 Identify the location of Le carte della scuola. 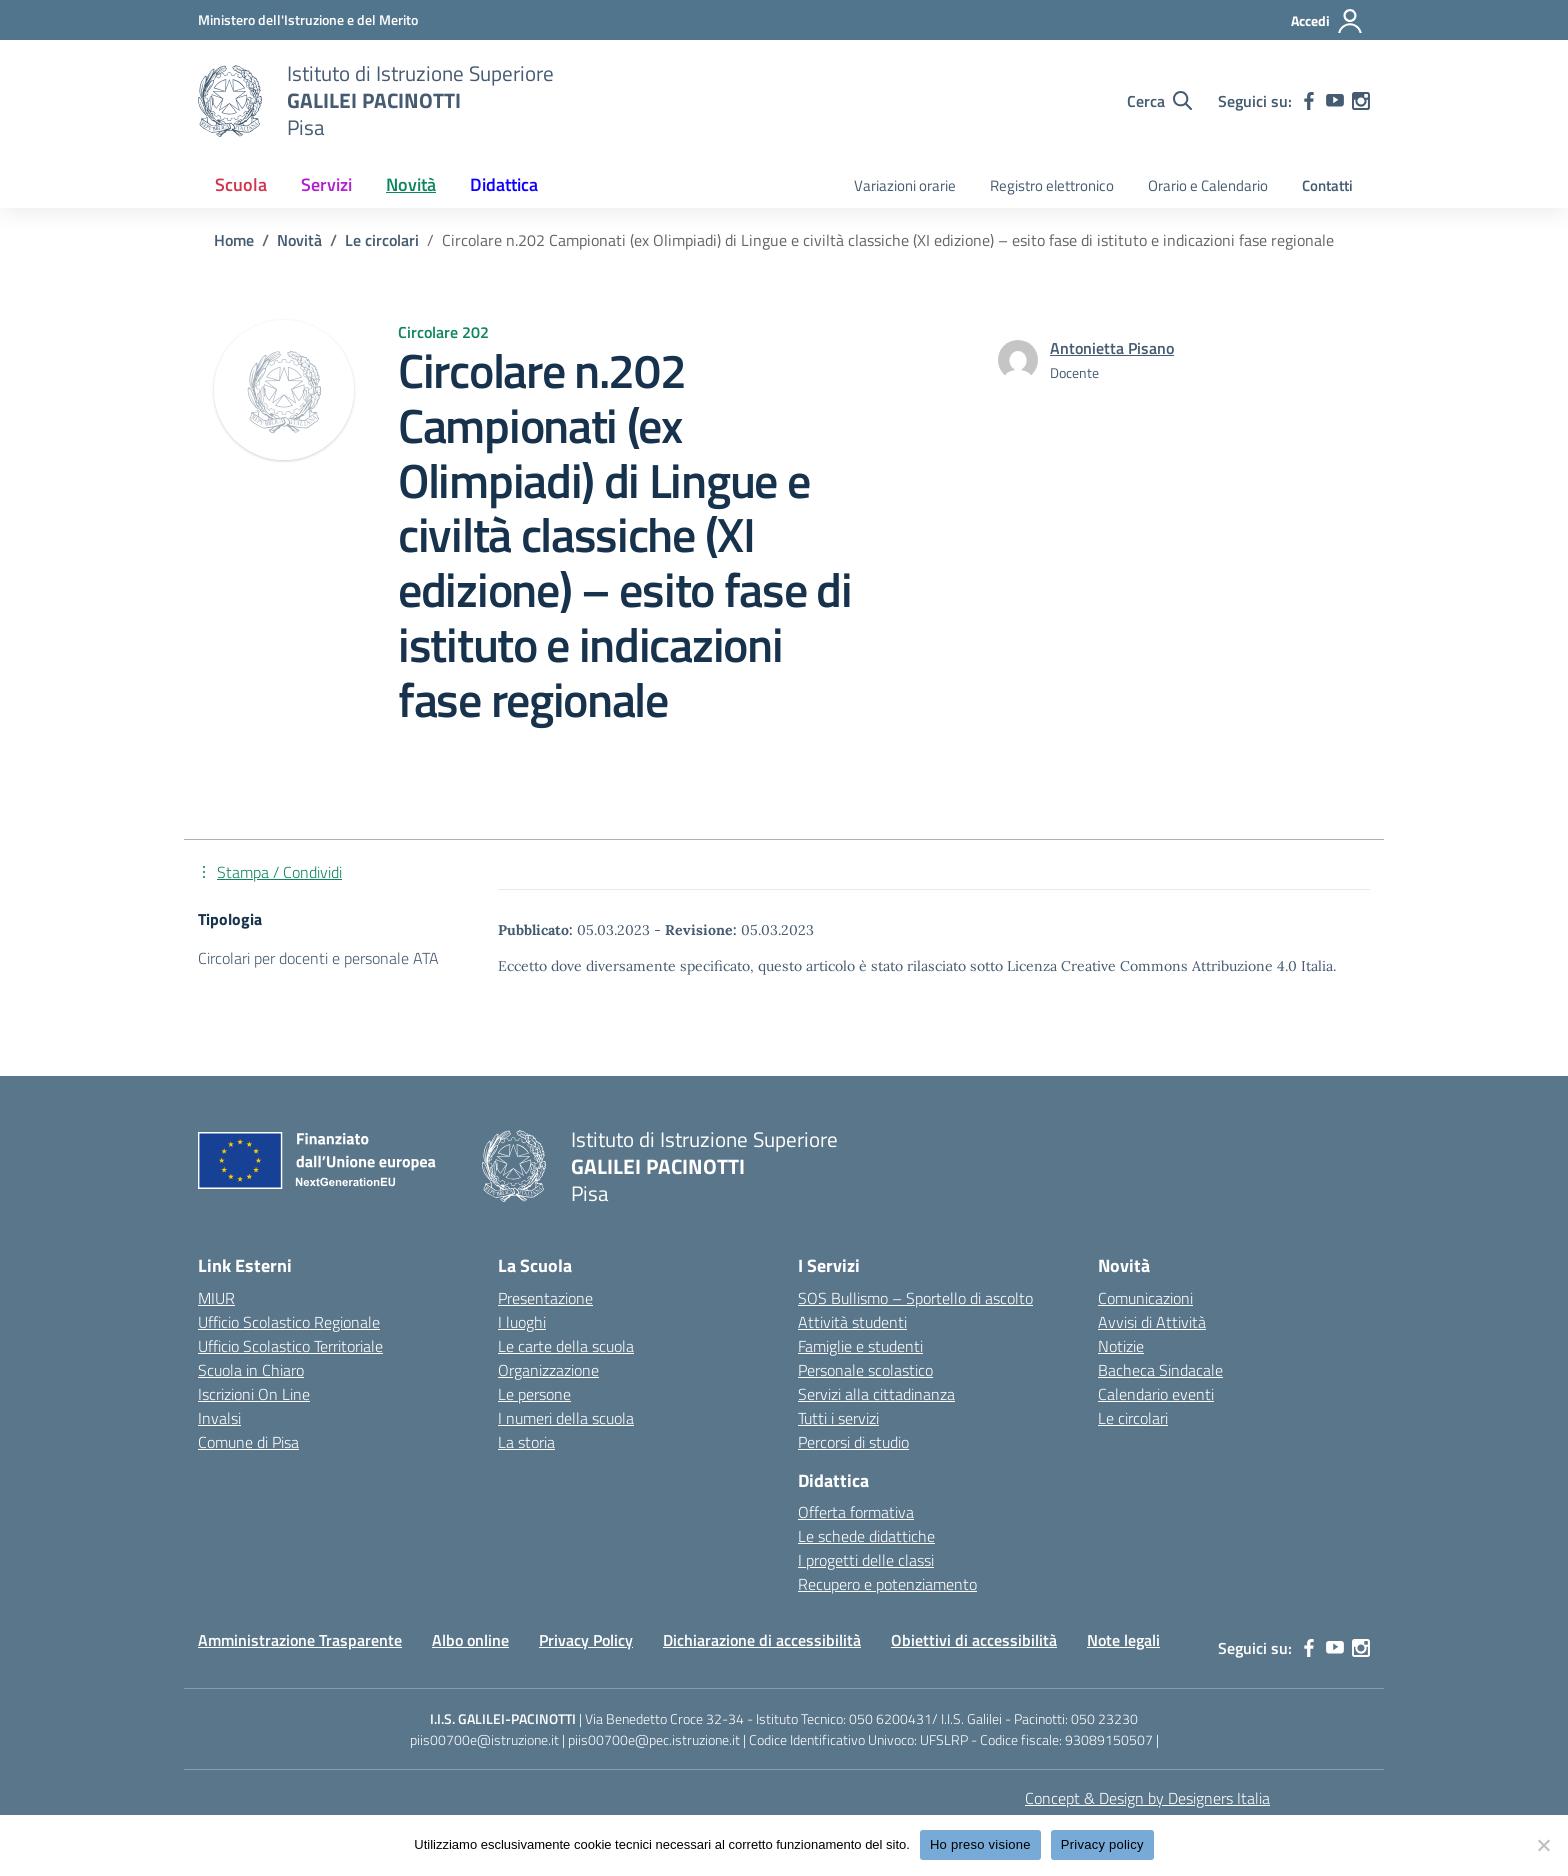
(566, 1346).